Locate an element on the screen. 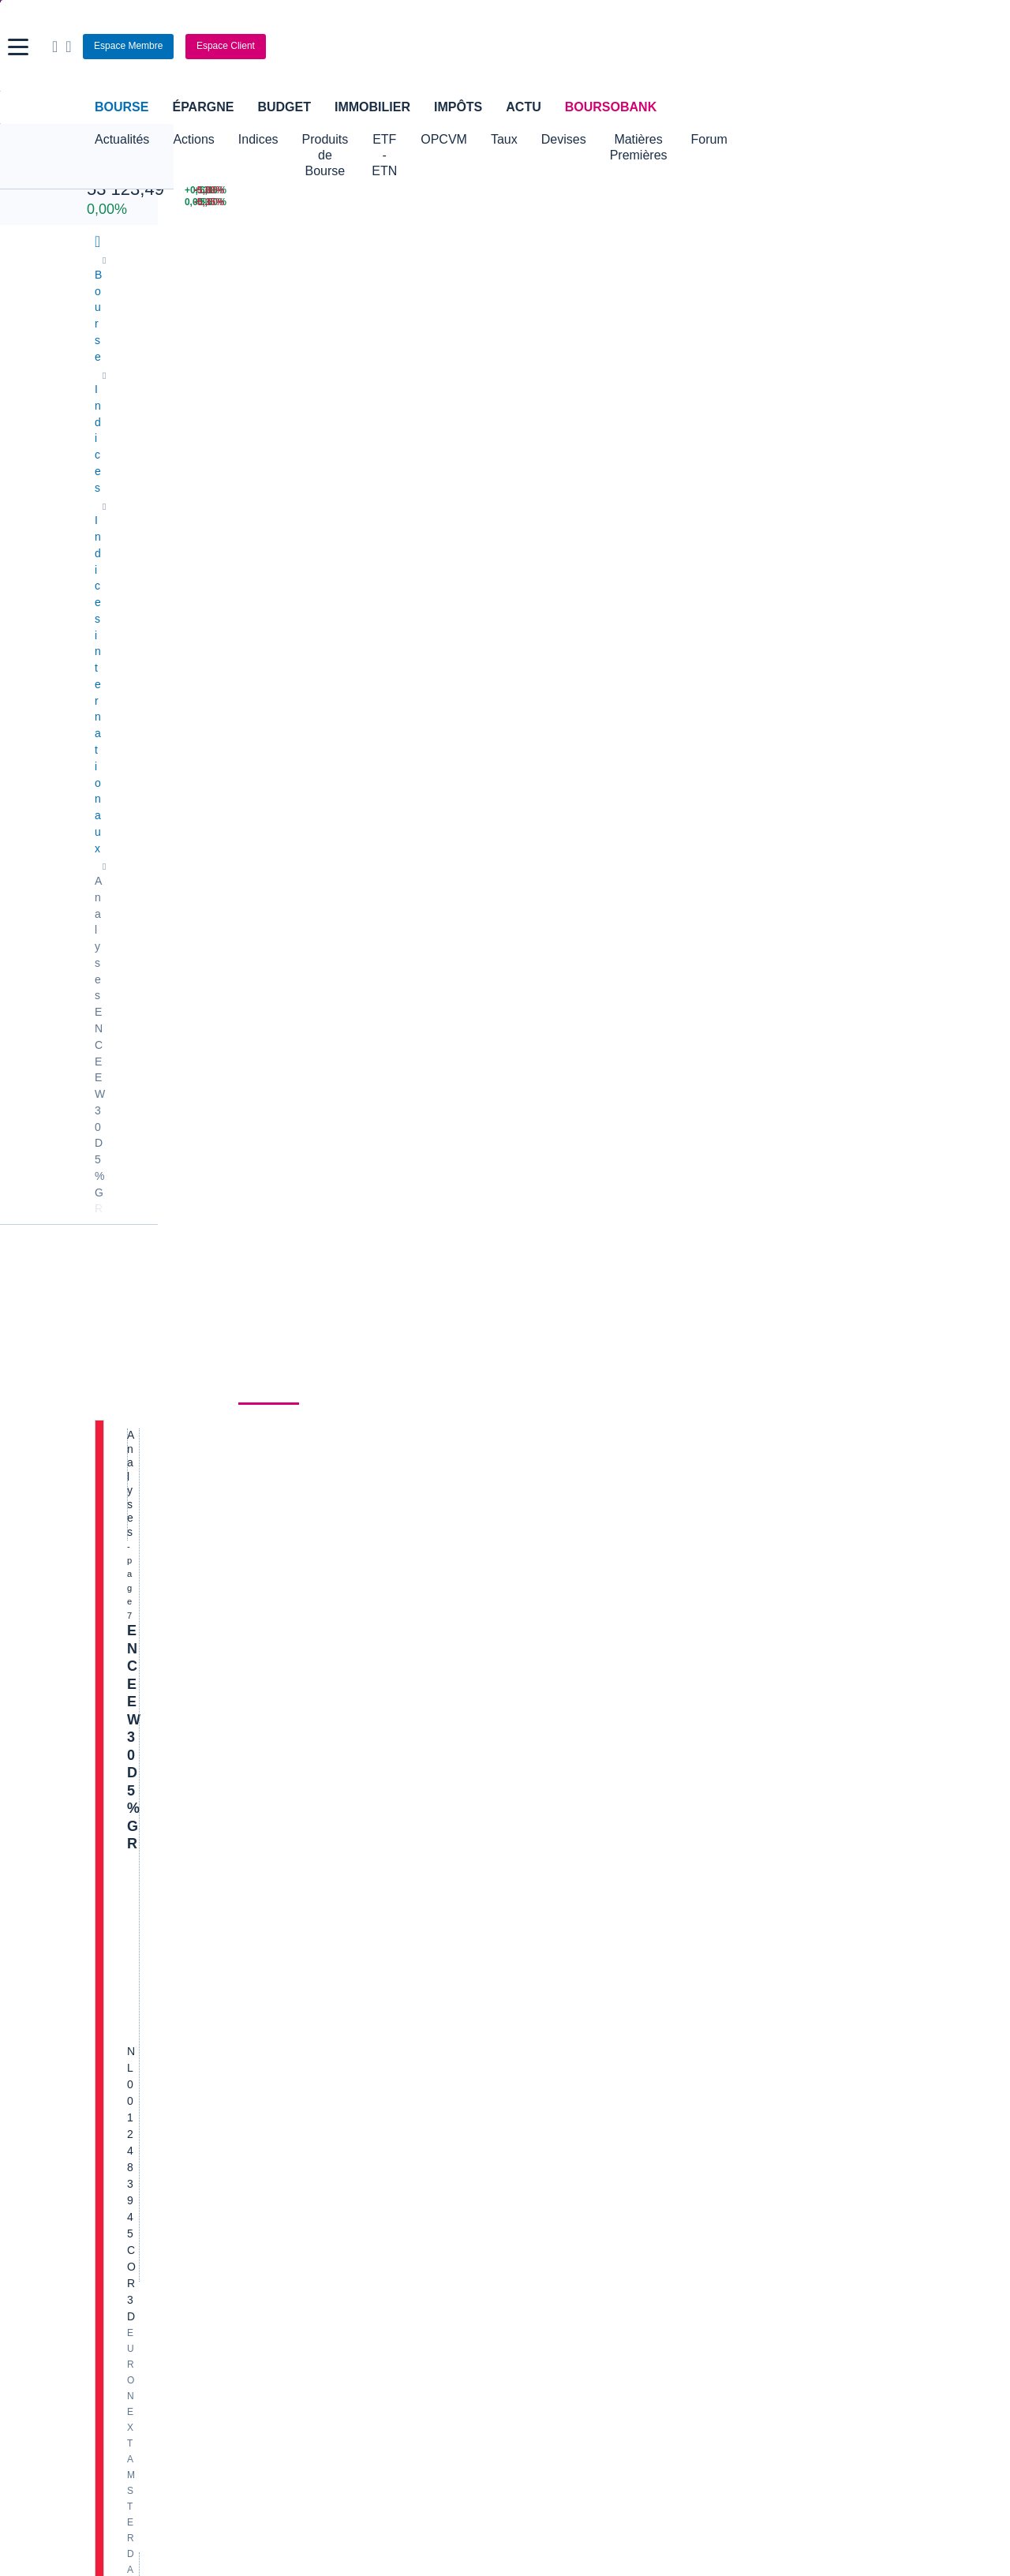 The width and height of the screenshot is (1010, 2576). [Aller vers la page d'accueil] is located at coordinates (507, 46).